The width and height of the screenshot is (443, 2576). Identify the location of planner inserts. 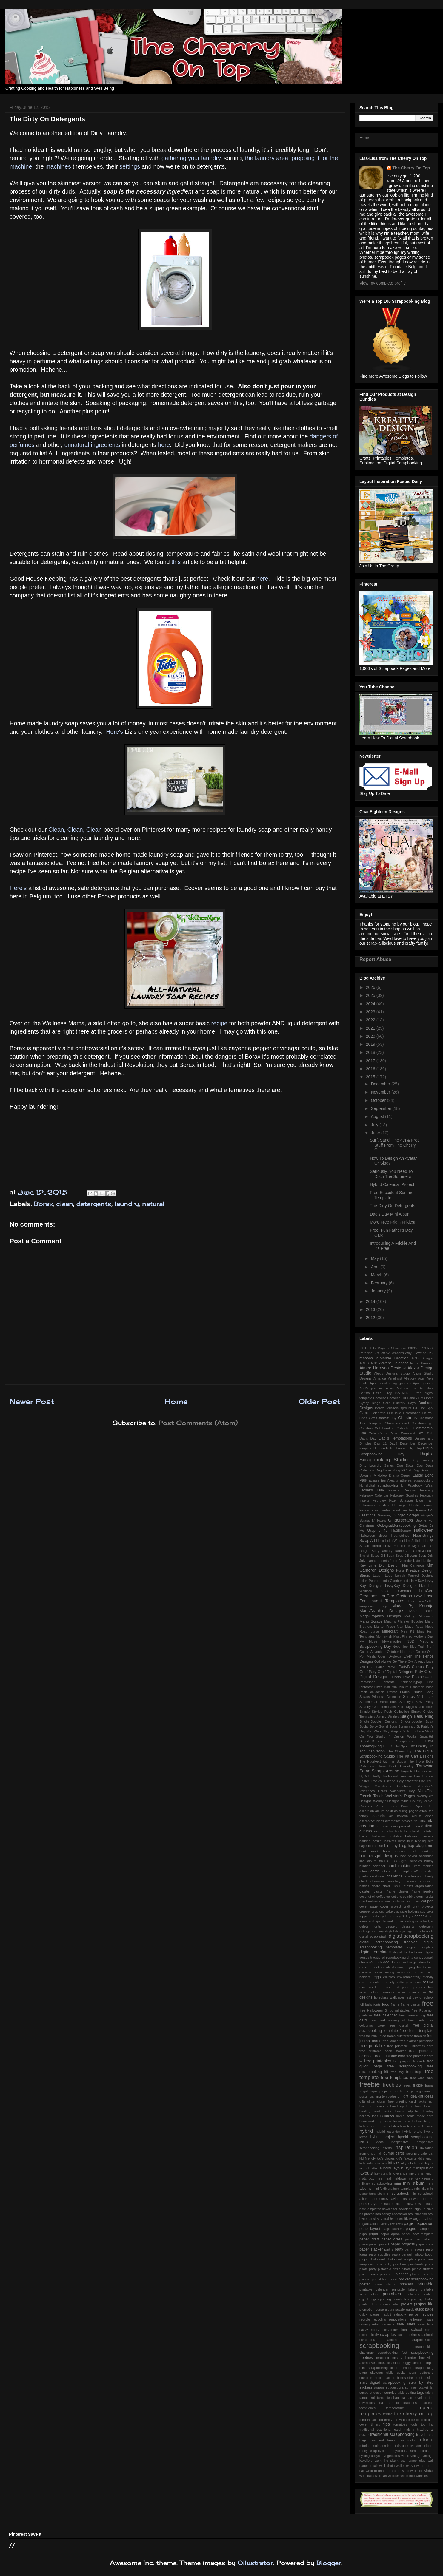
(421, 2274).